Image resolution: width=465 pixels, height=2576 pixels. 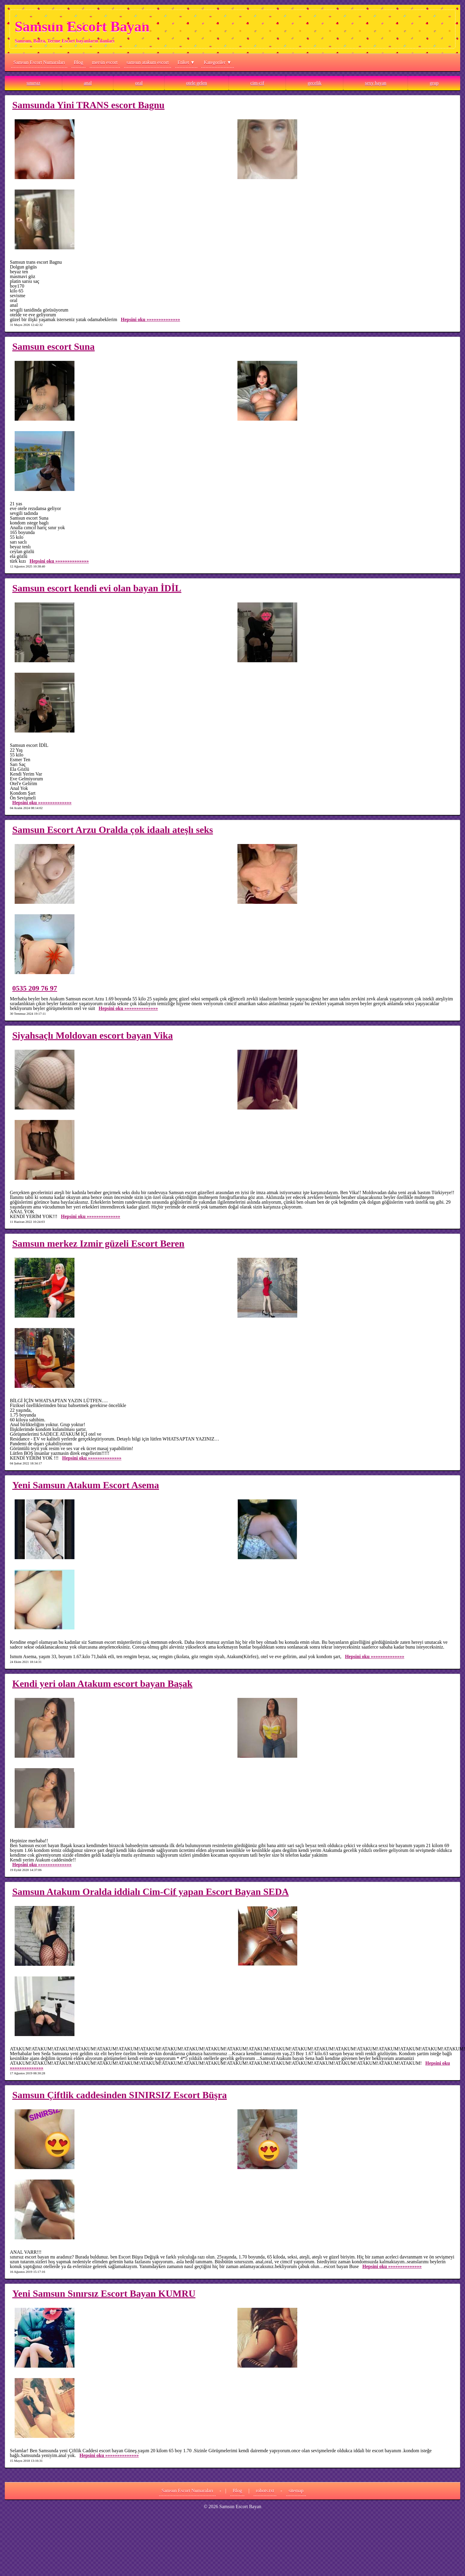 I want to click on Samsun Atakum Oralda iddialı Cim-Cif yapan Escort Bayan SEDA, so click(x=150, y=1891).